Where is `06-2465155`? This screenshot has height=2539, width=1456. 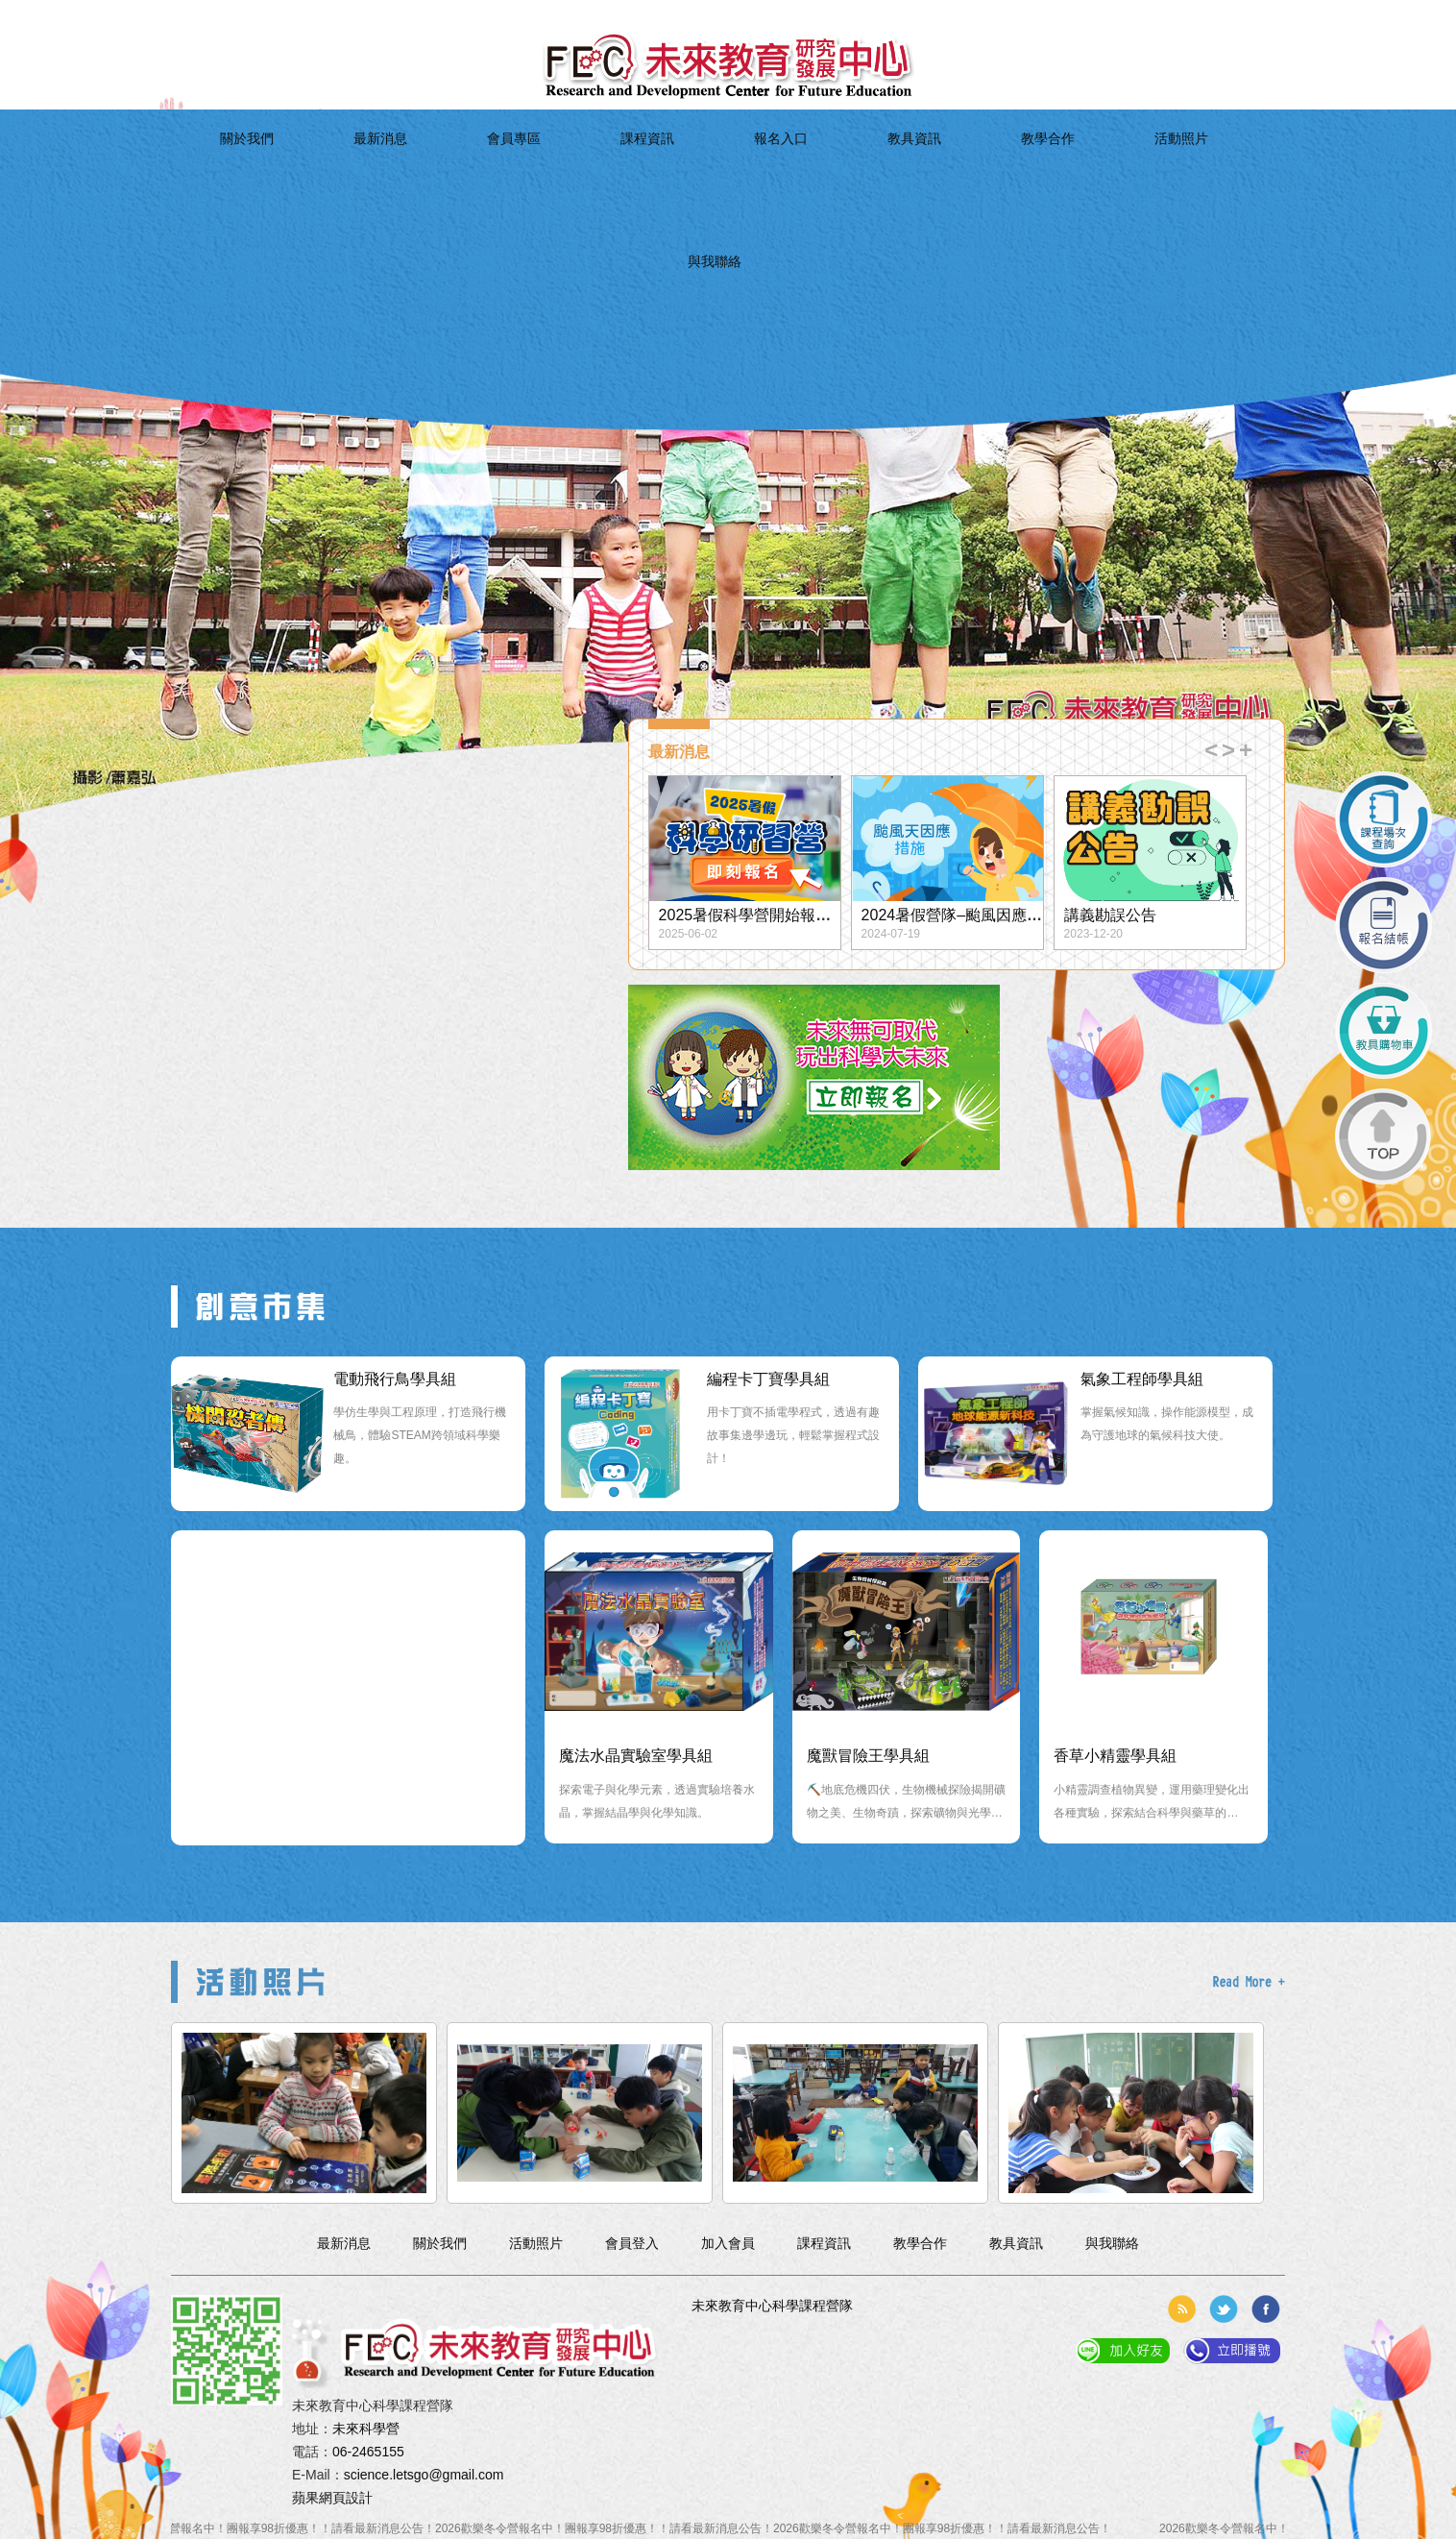 06-2465155 is located at coordinates (368, 2451).